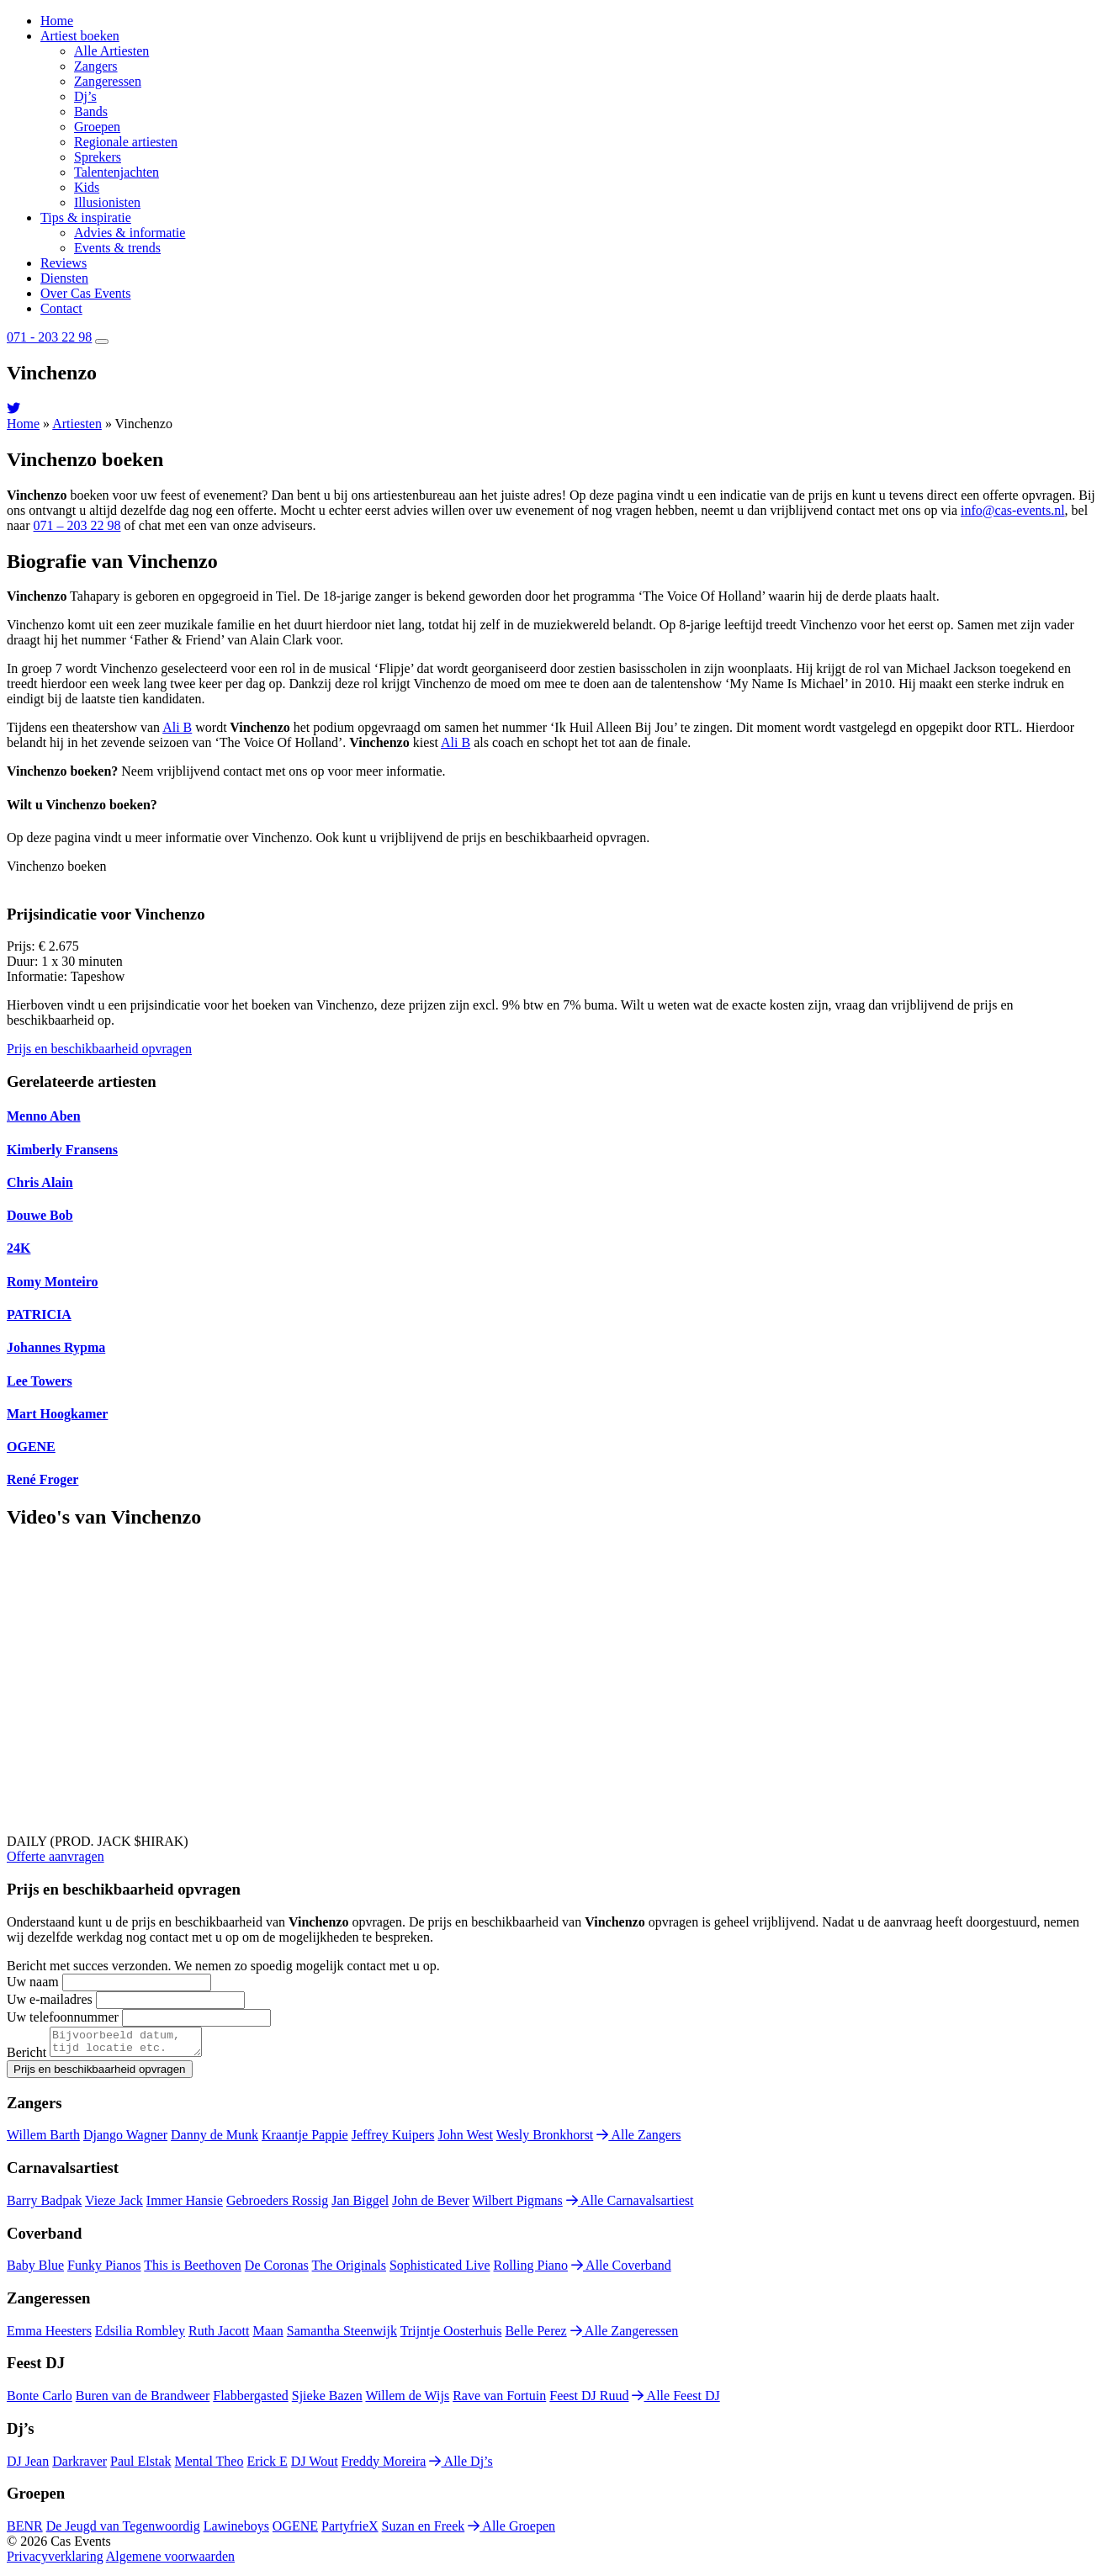 The height and width of the screenshot is (2576, 1102). Describe the element at coordinates (214, 2140) in the screenshot. I see `Danny de Munk` at that location.